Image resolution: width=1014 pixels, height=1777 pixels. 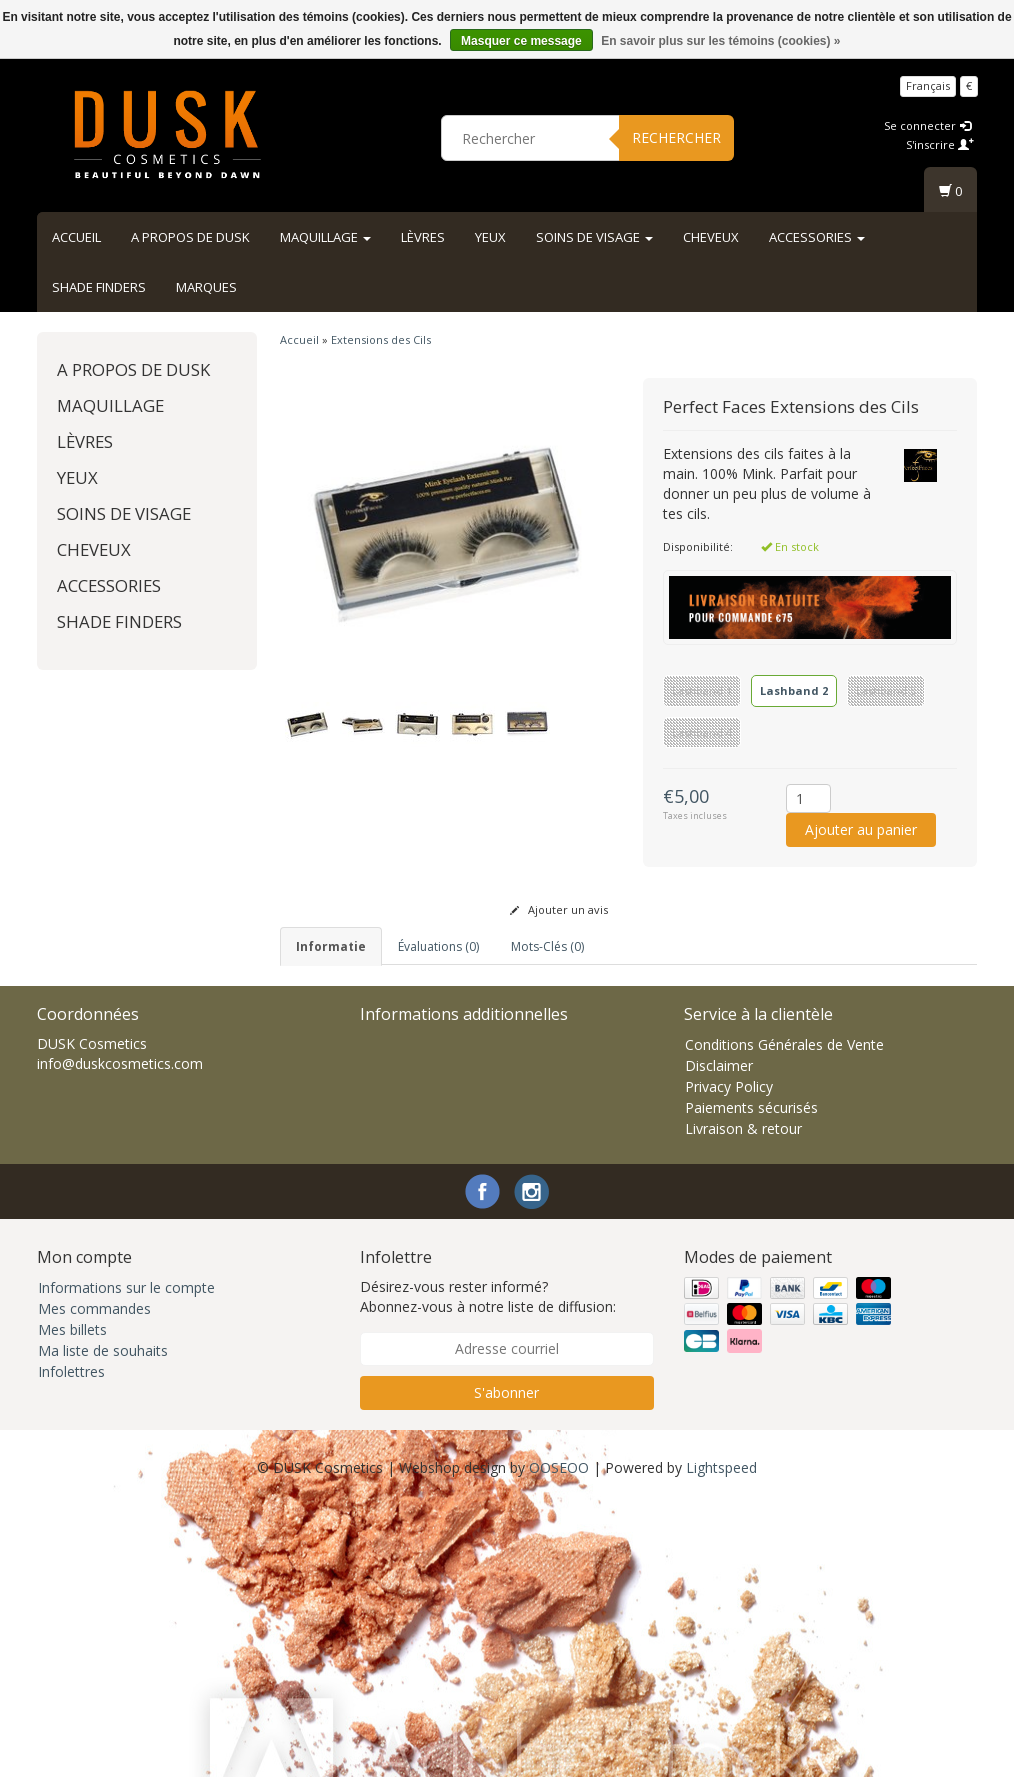 What do you see at coordinates (720, 41) in the screenshot?
I see `En savoir plus sur les témoins (cookies) »` at bounding box center [720, 41].